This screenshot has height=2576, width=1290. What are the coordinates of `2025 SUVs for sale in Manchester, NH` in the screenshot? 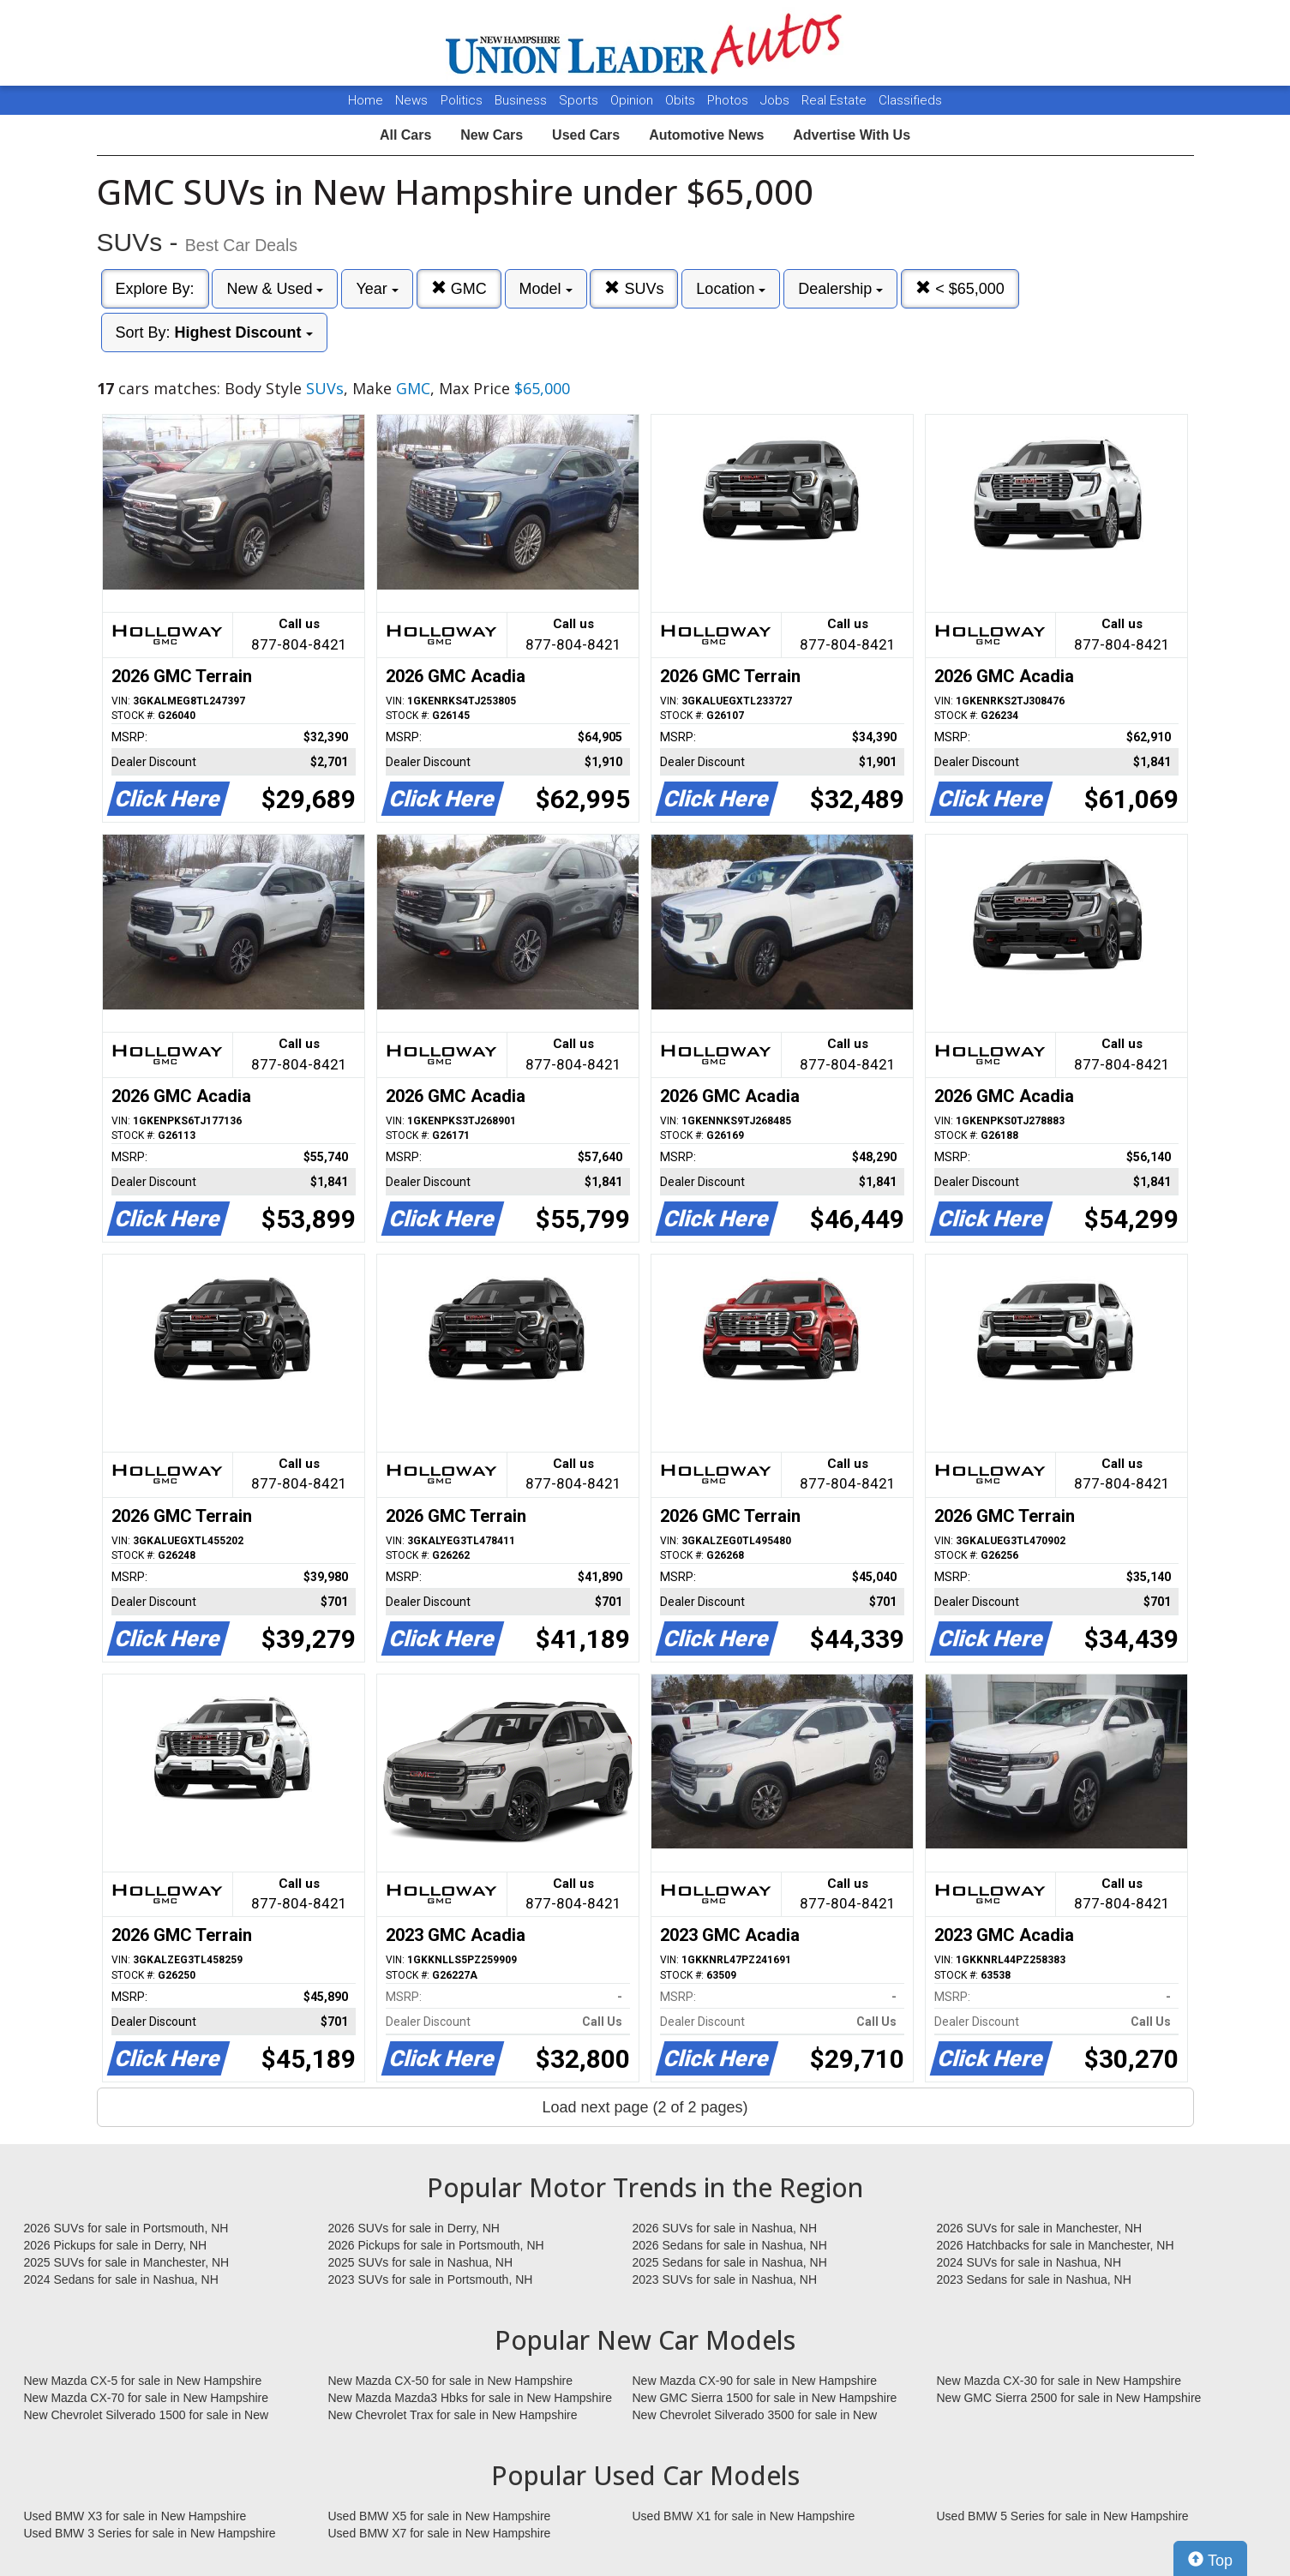 It's located at (127, 2262).